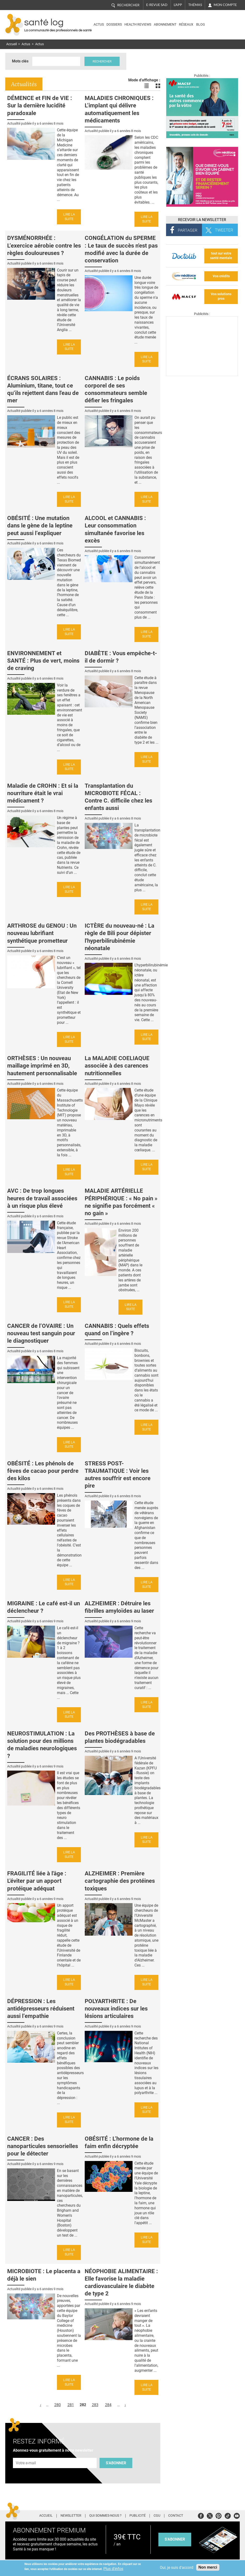 This screenshot has width=245, height=2576. I want to click on Non merci, so click(207, 2567).